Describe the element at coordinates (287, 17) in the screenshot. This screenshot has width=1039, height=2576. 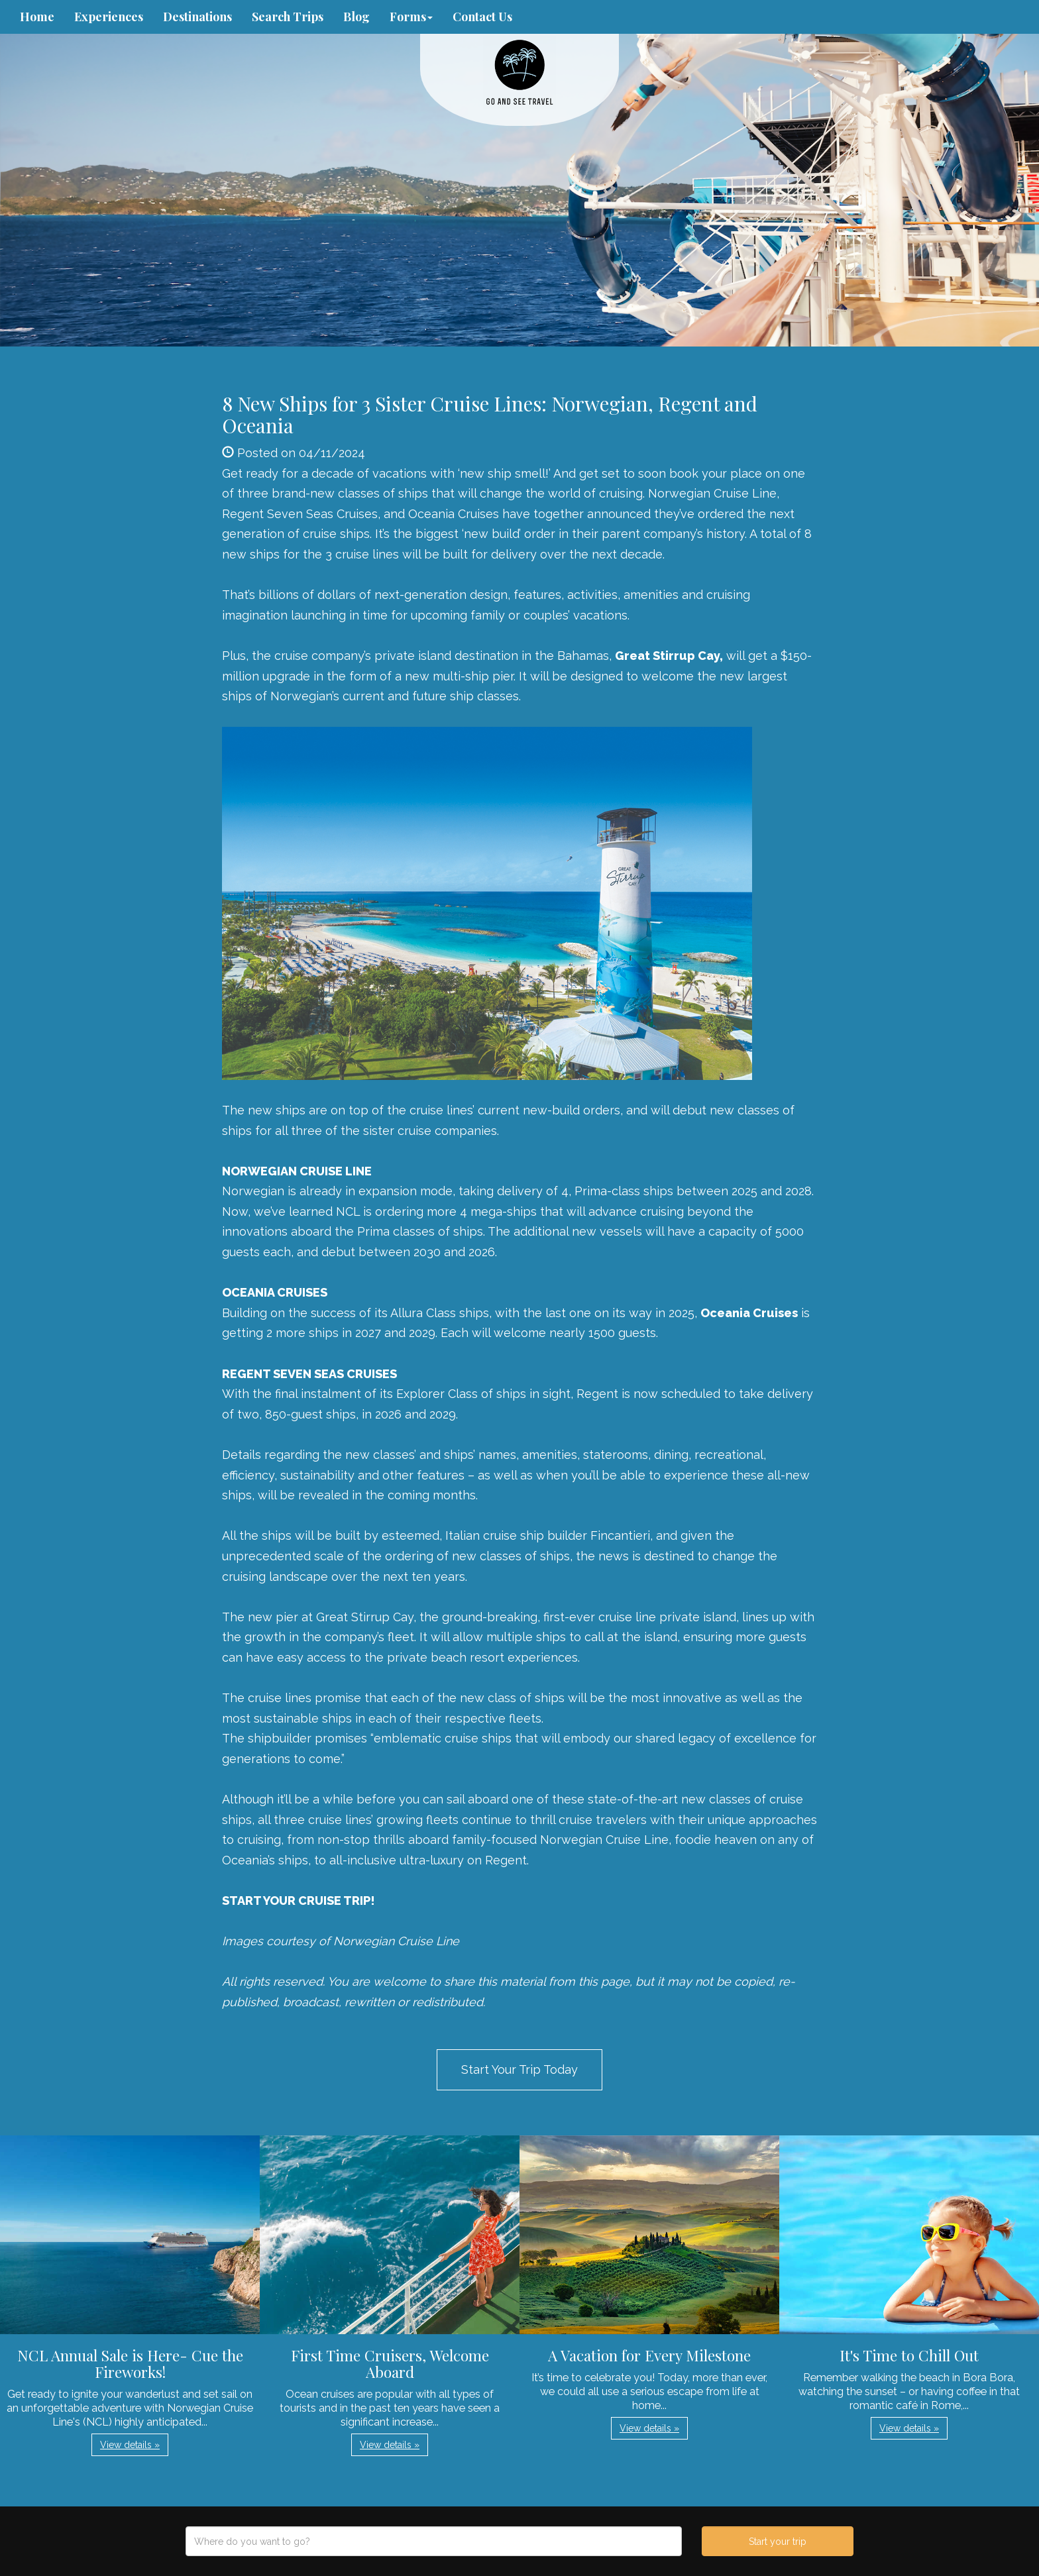
I see `Search Trips` at that location.